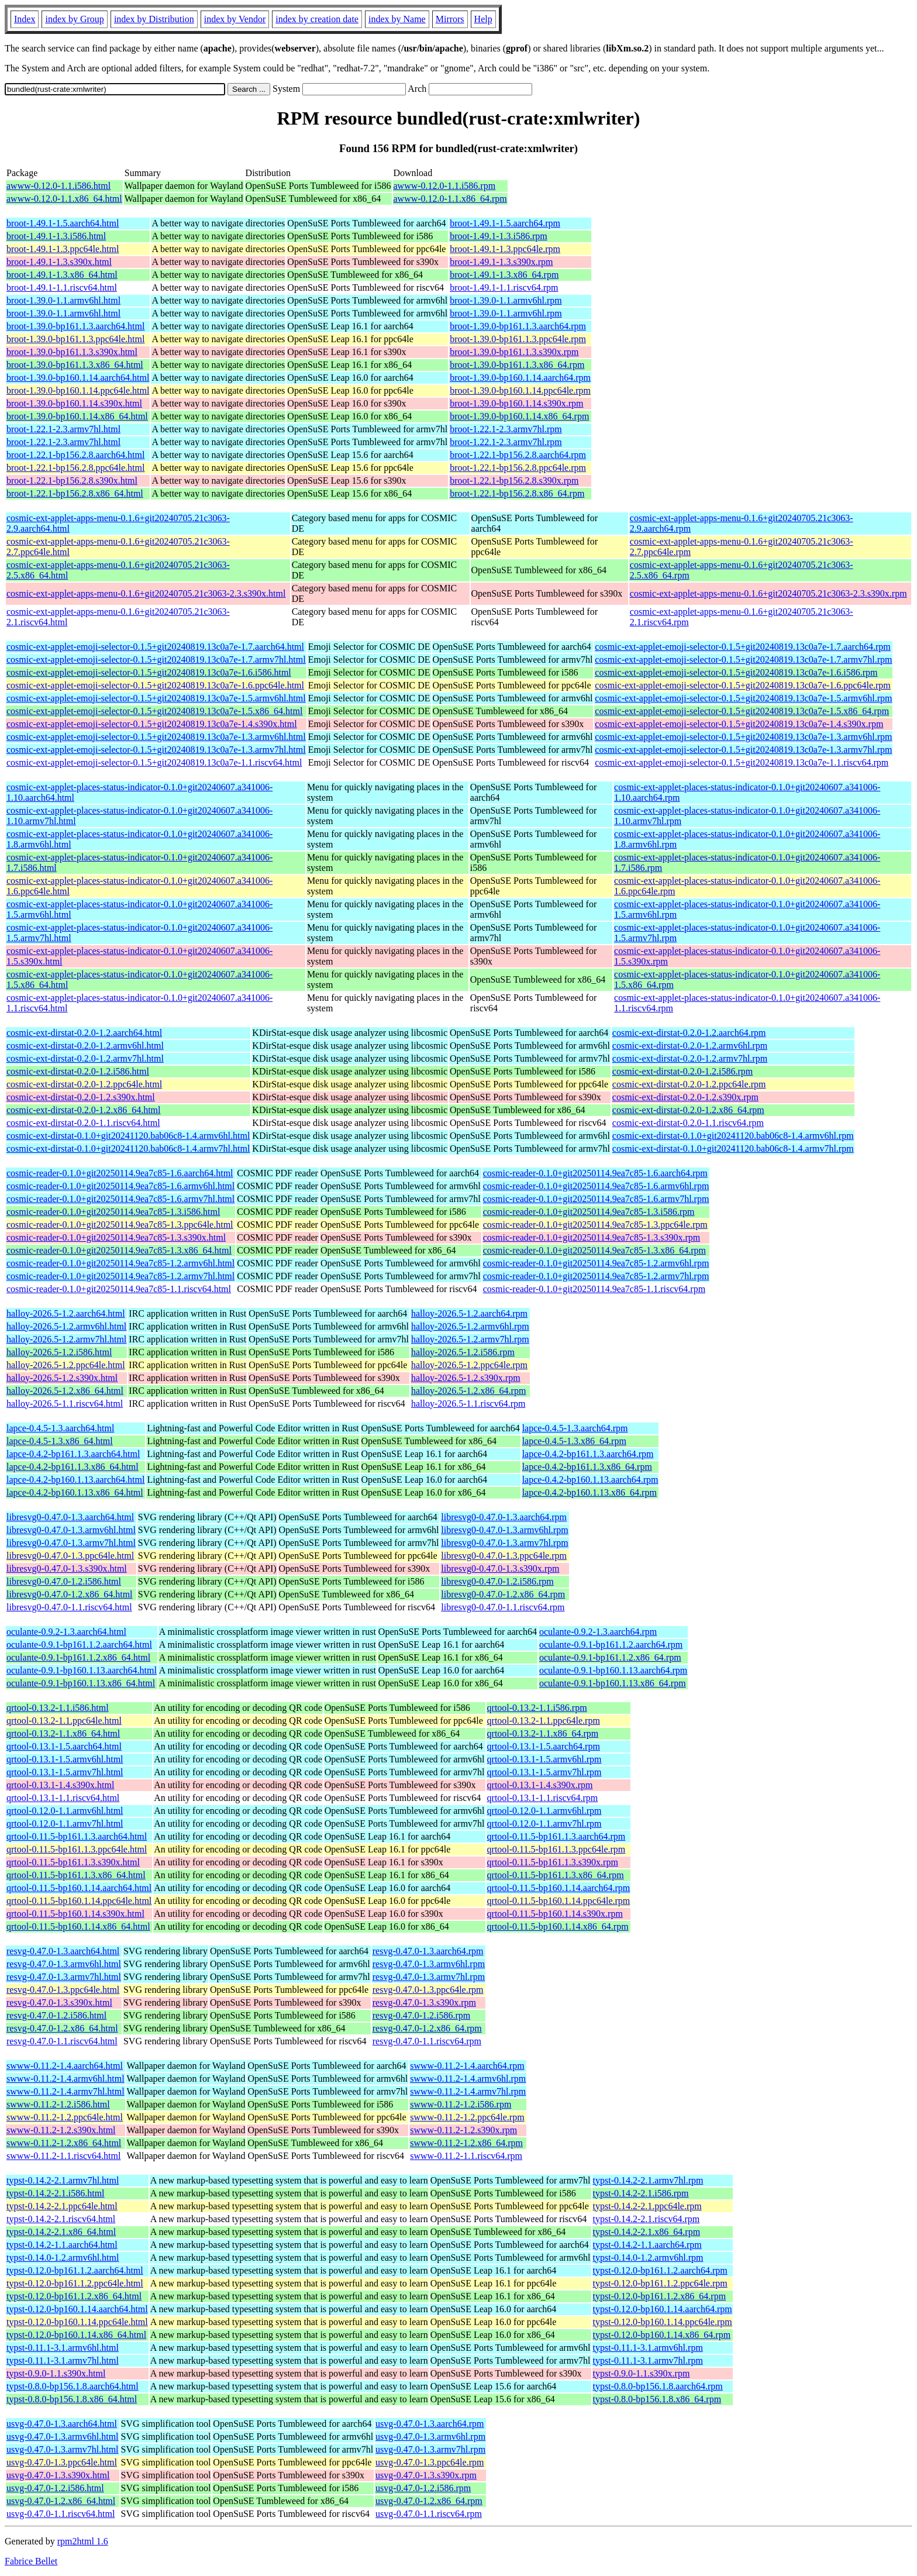 The width and height of the screenshot is (917, 2576). I want to click on resvg-0.47.0-1.3.aarch64.html, so click(62, 1951).